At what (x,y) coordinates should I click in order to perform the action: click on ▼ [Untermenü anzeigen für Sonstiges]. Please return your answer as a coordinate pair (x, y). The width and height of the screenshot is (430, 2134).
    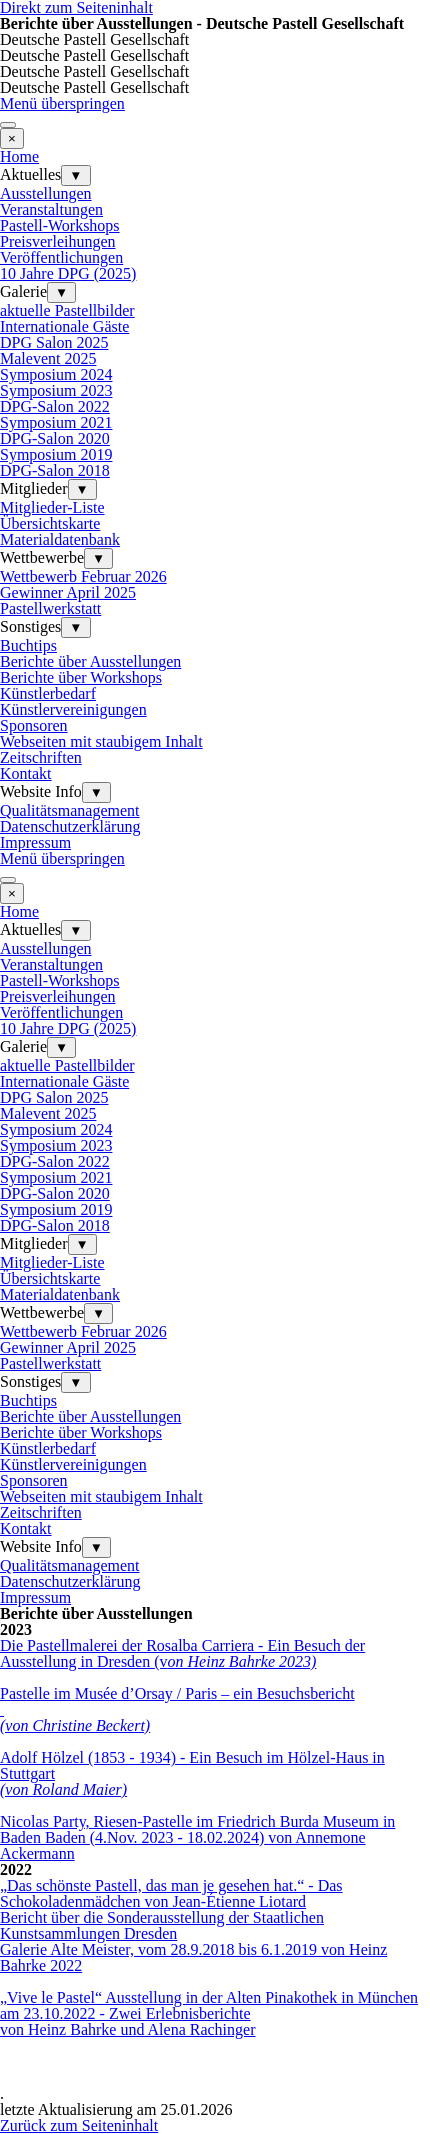
    Looking at the image, I should click on (75, 627).